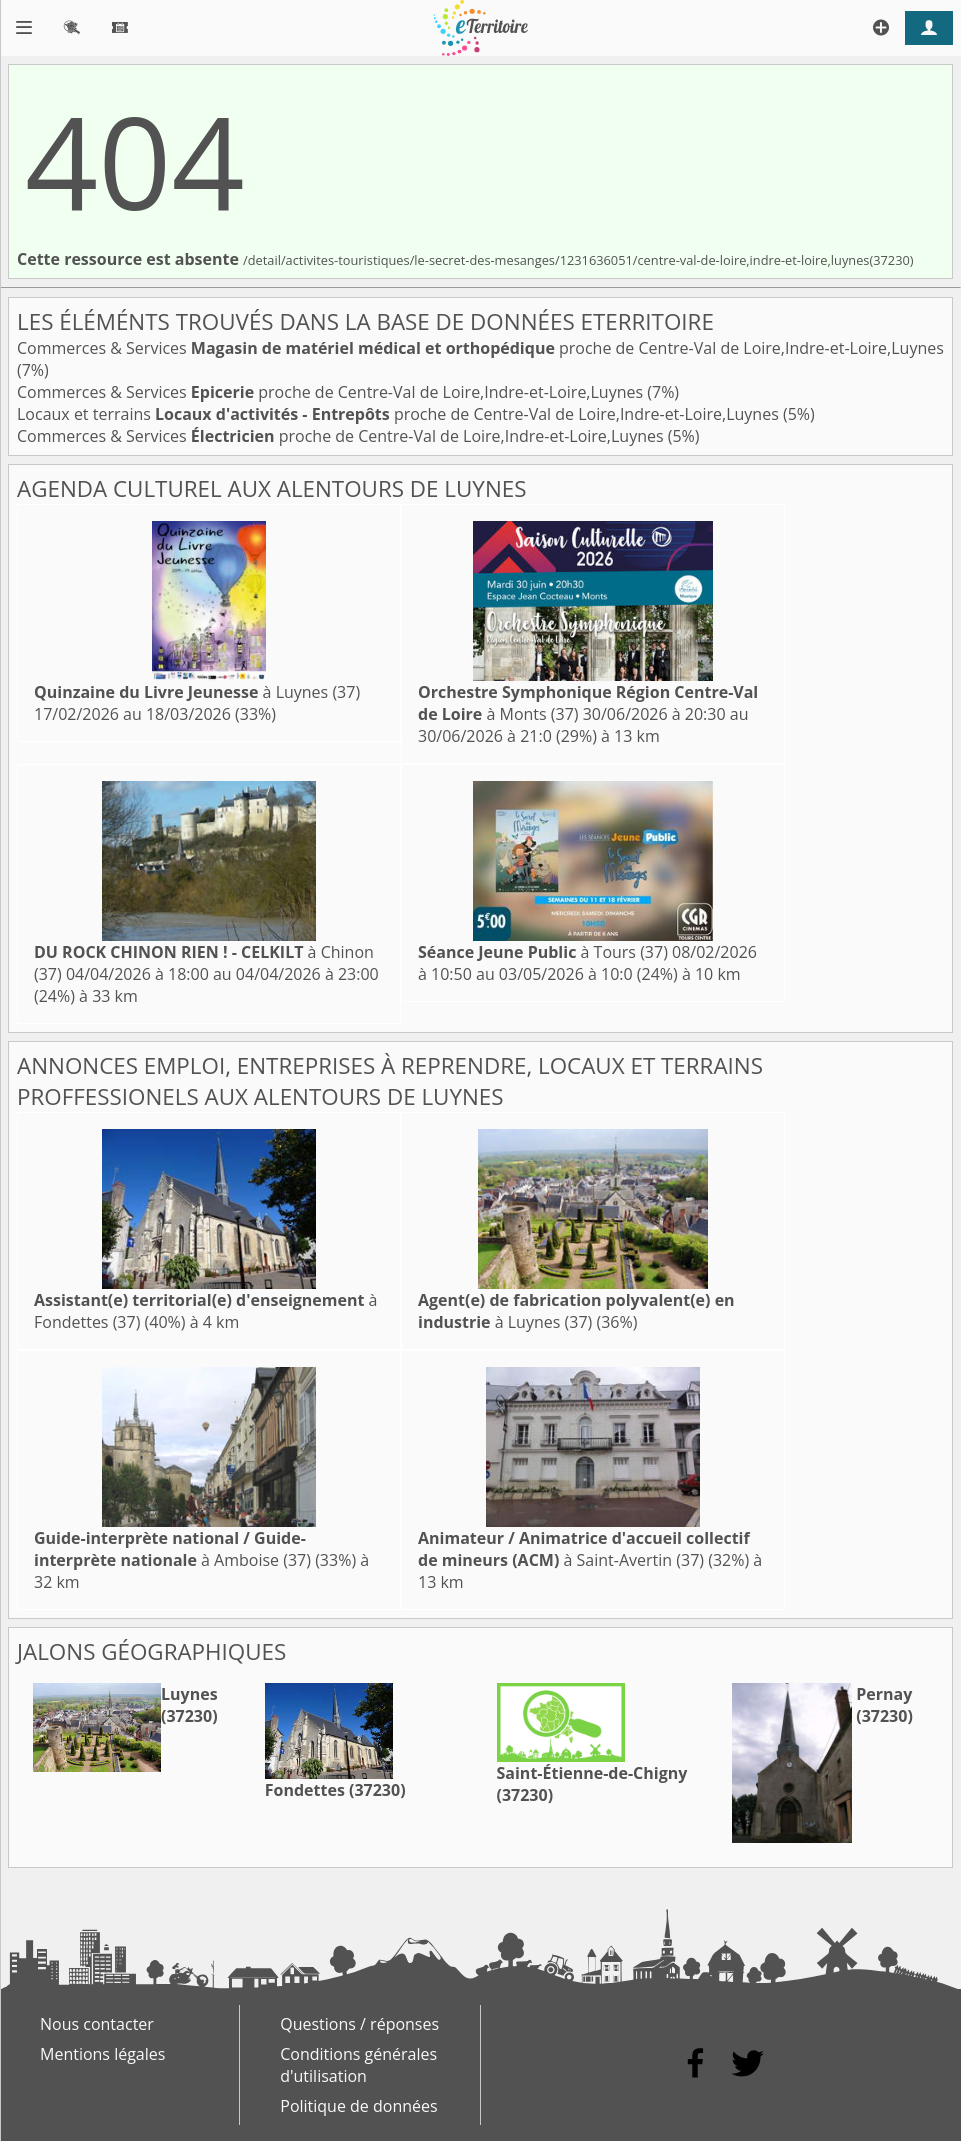  What do you see at coordinates (584, 1549) in the screenshot?
I see `à Saint-Avertin (37)` at bounding box center [584, 1549].